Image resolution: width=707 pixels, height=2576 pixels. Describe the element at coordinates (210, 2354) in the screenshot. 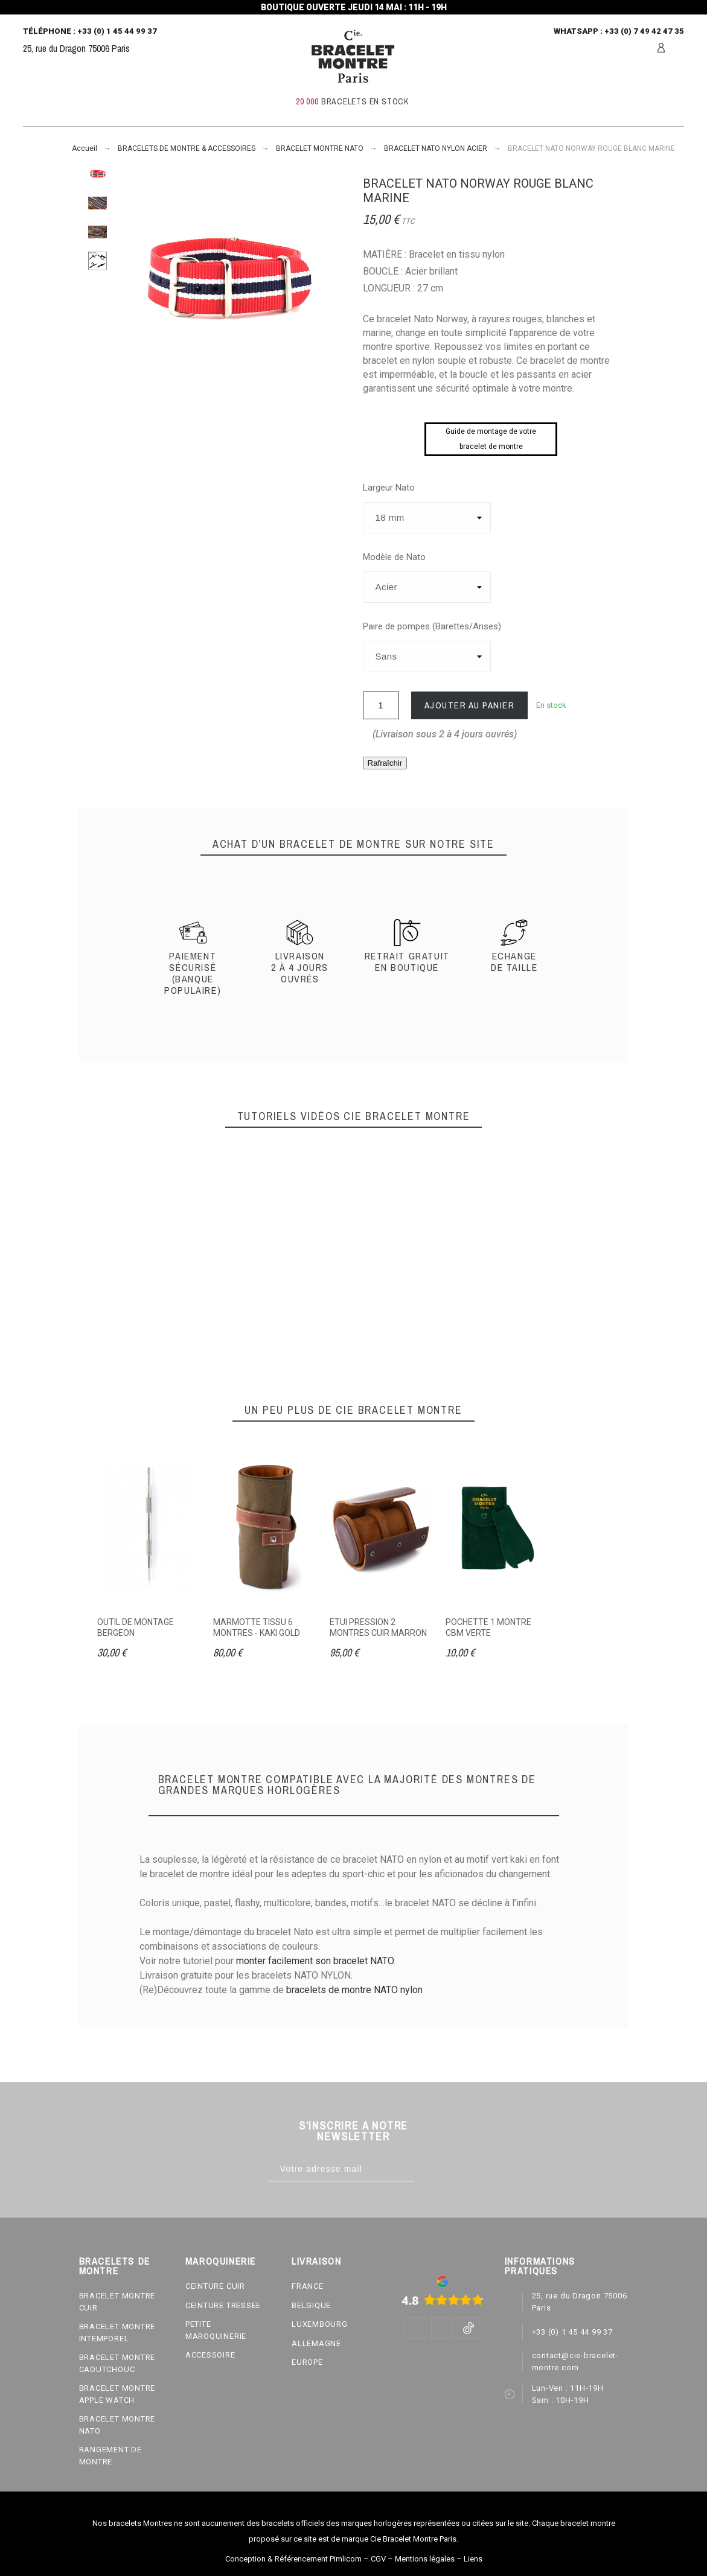

I see `ACCESSOIRE` at that location.